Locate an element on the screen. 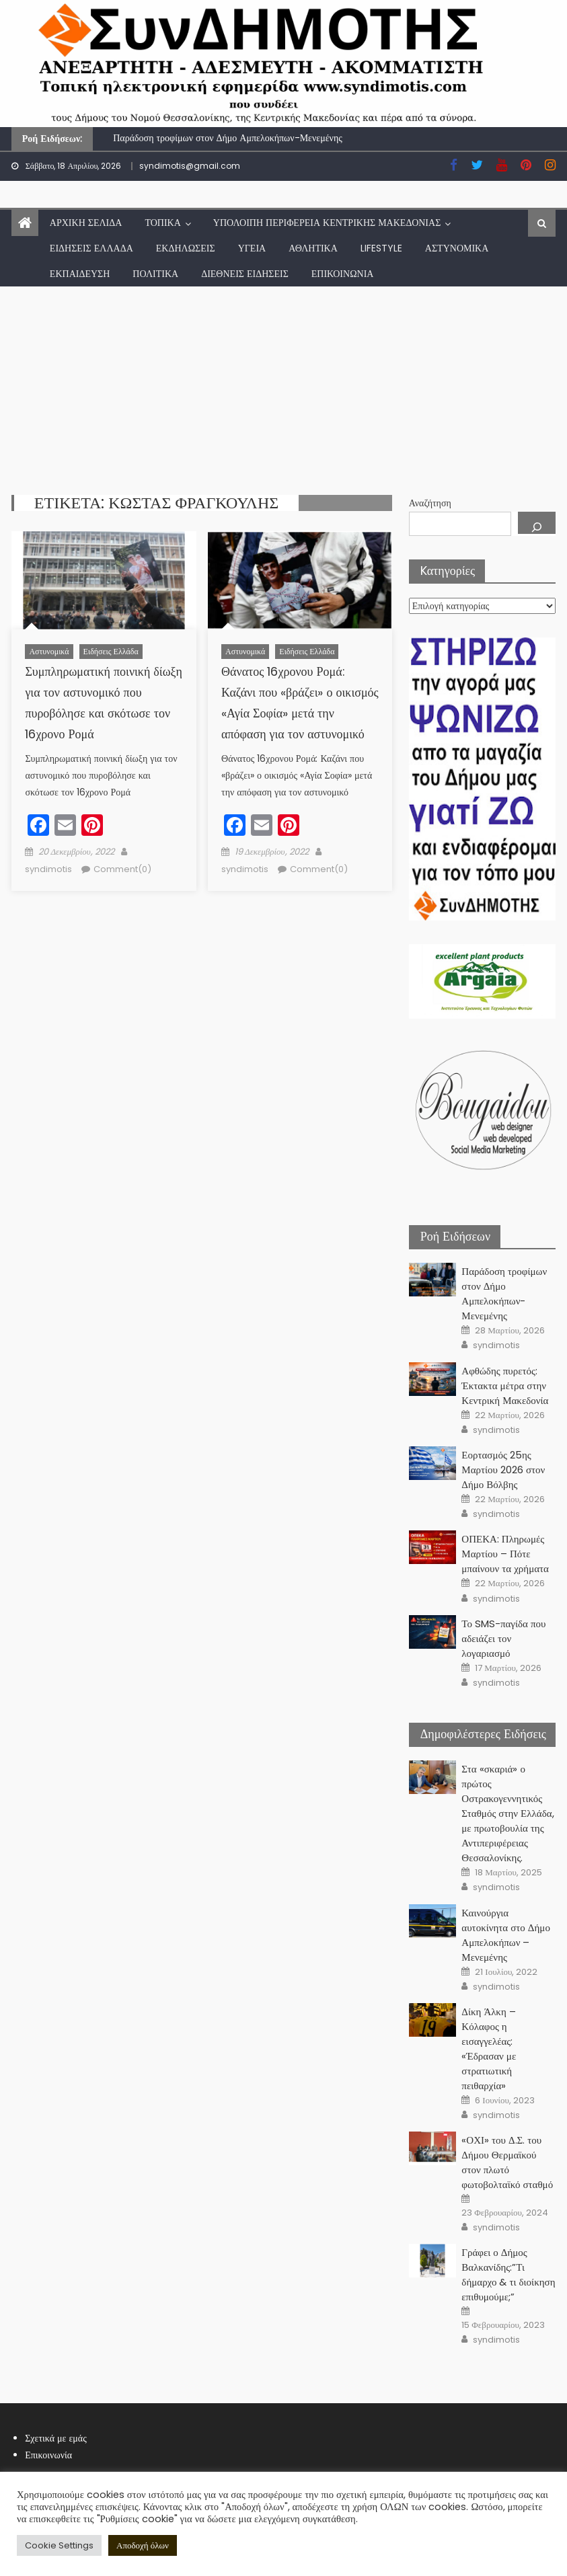  Καινούργια αυτοκίνητα στο Δήμο Αμπελοκήπων – Μενεμένης is located at coordinates (505, 1935).